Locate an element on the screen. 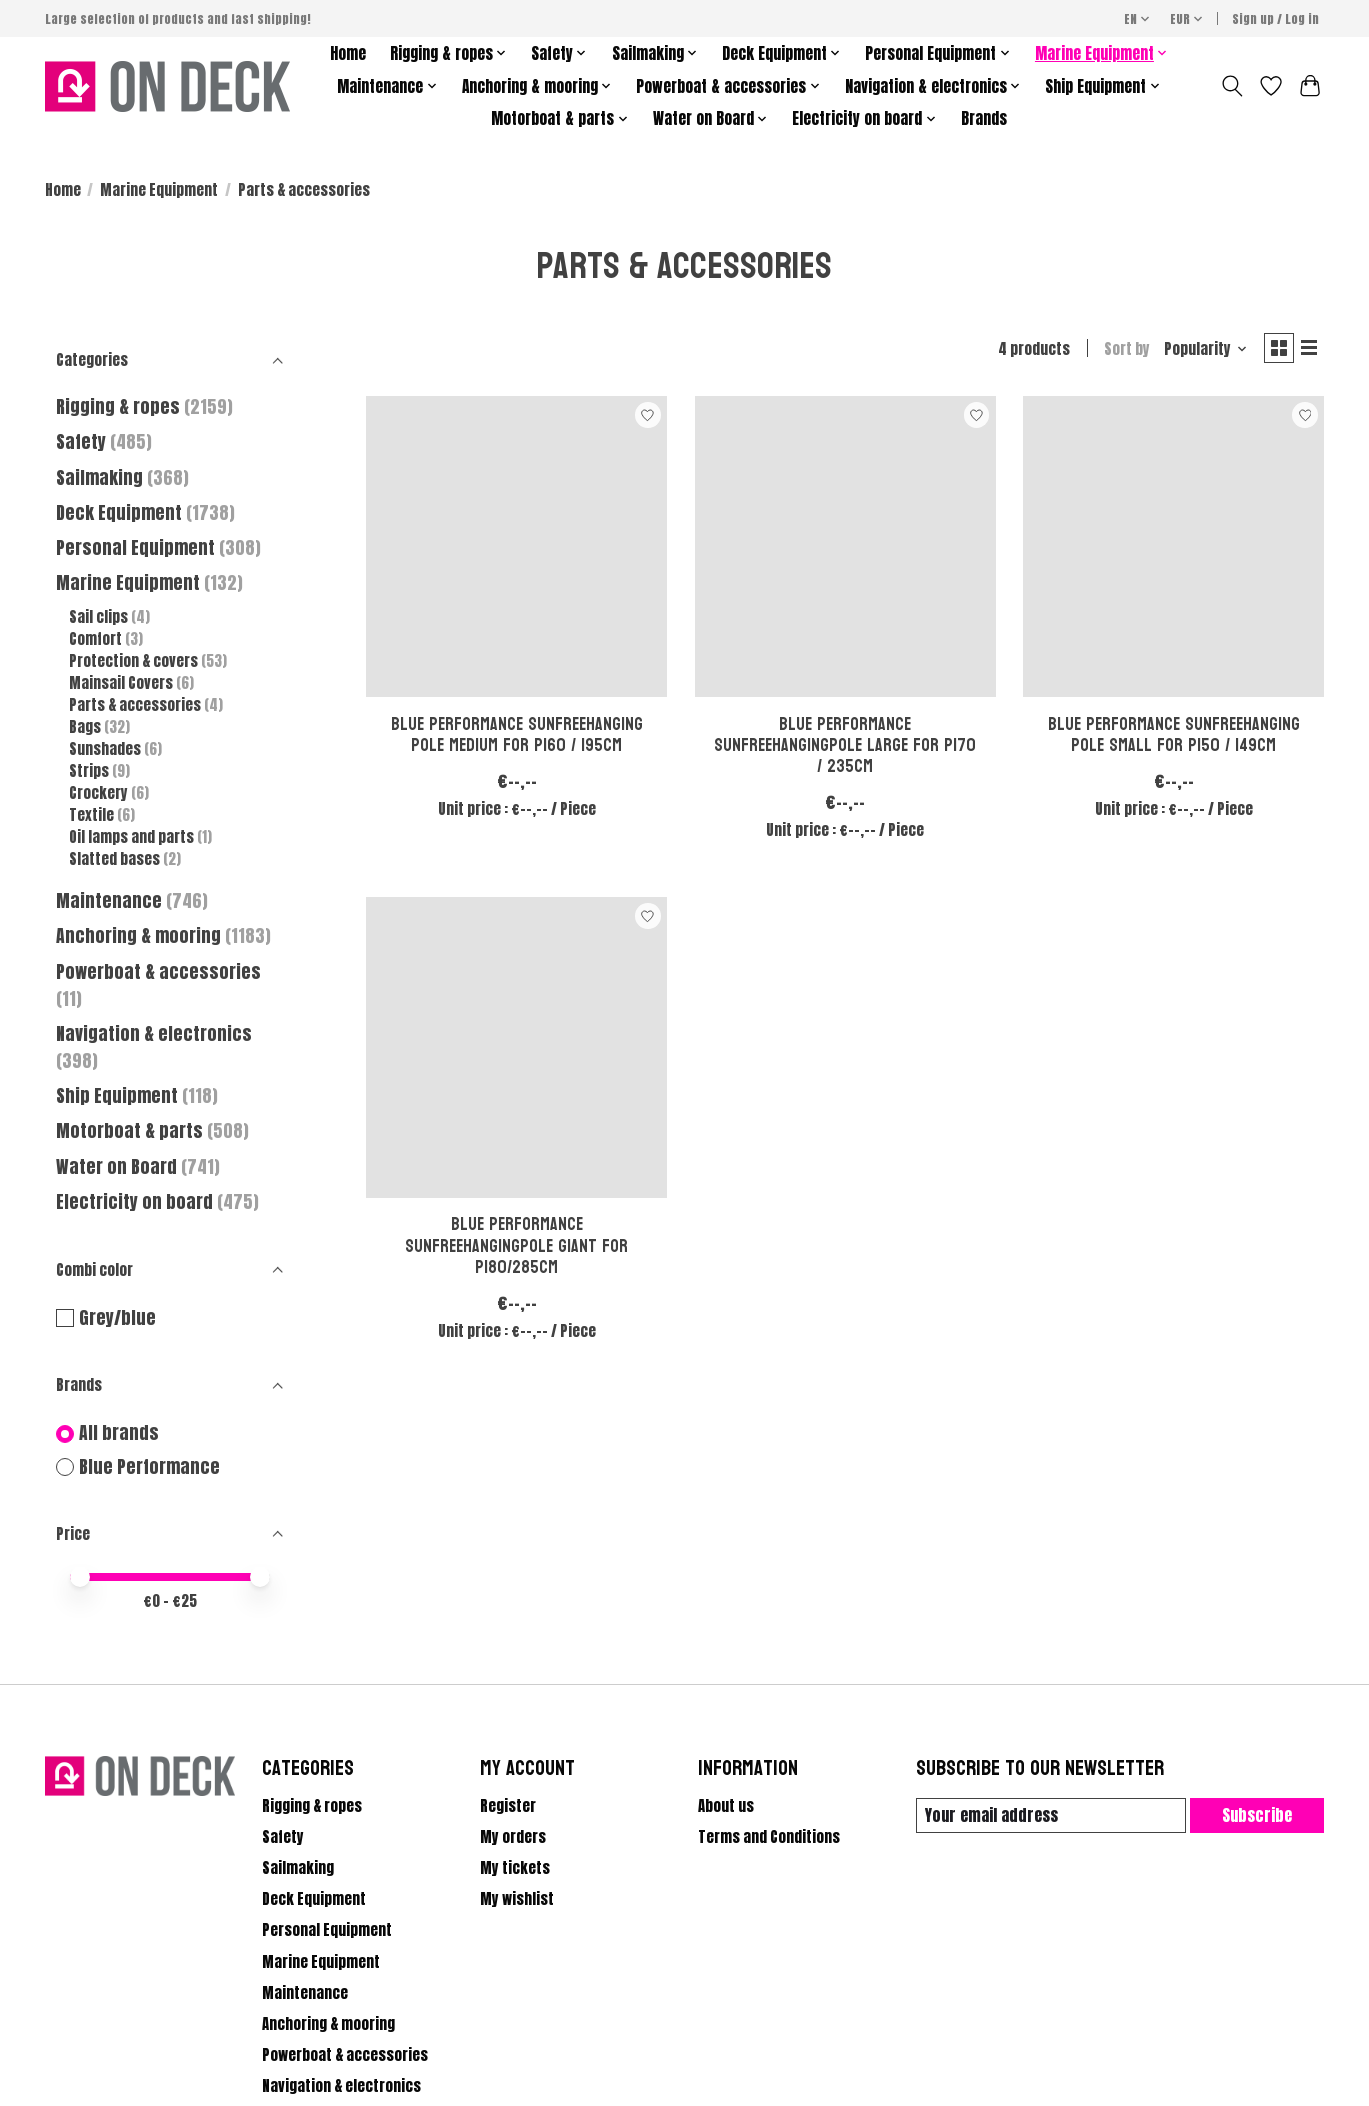  Sailmaking is located at coordinates (99, 477).